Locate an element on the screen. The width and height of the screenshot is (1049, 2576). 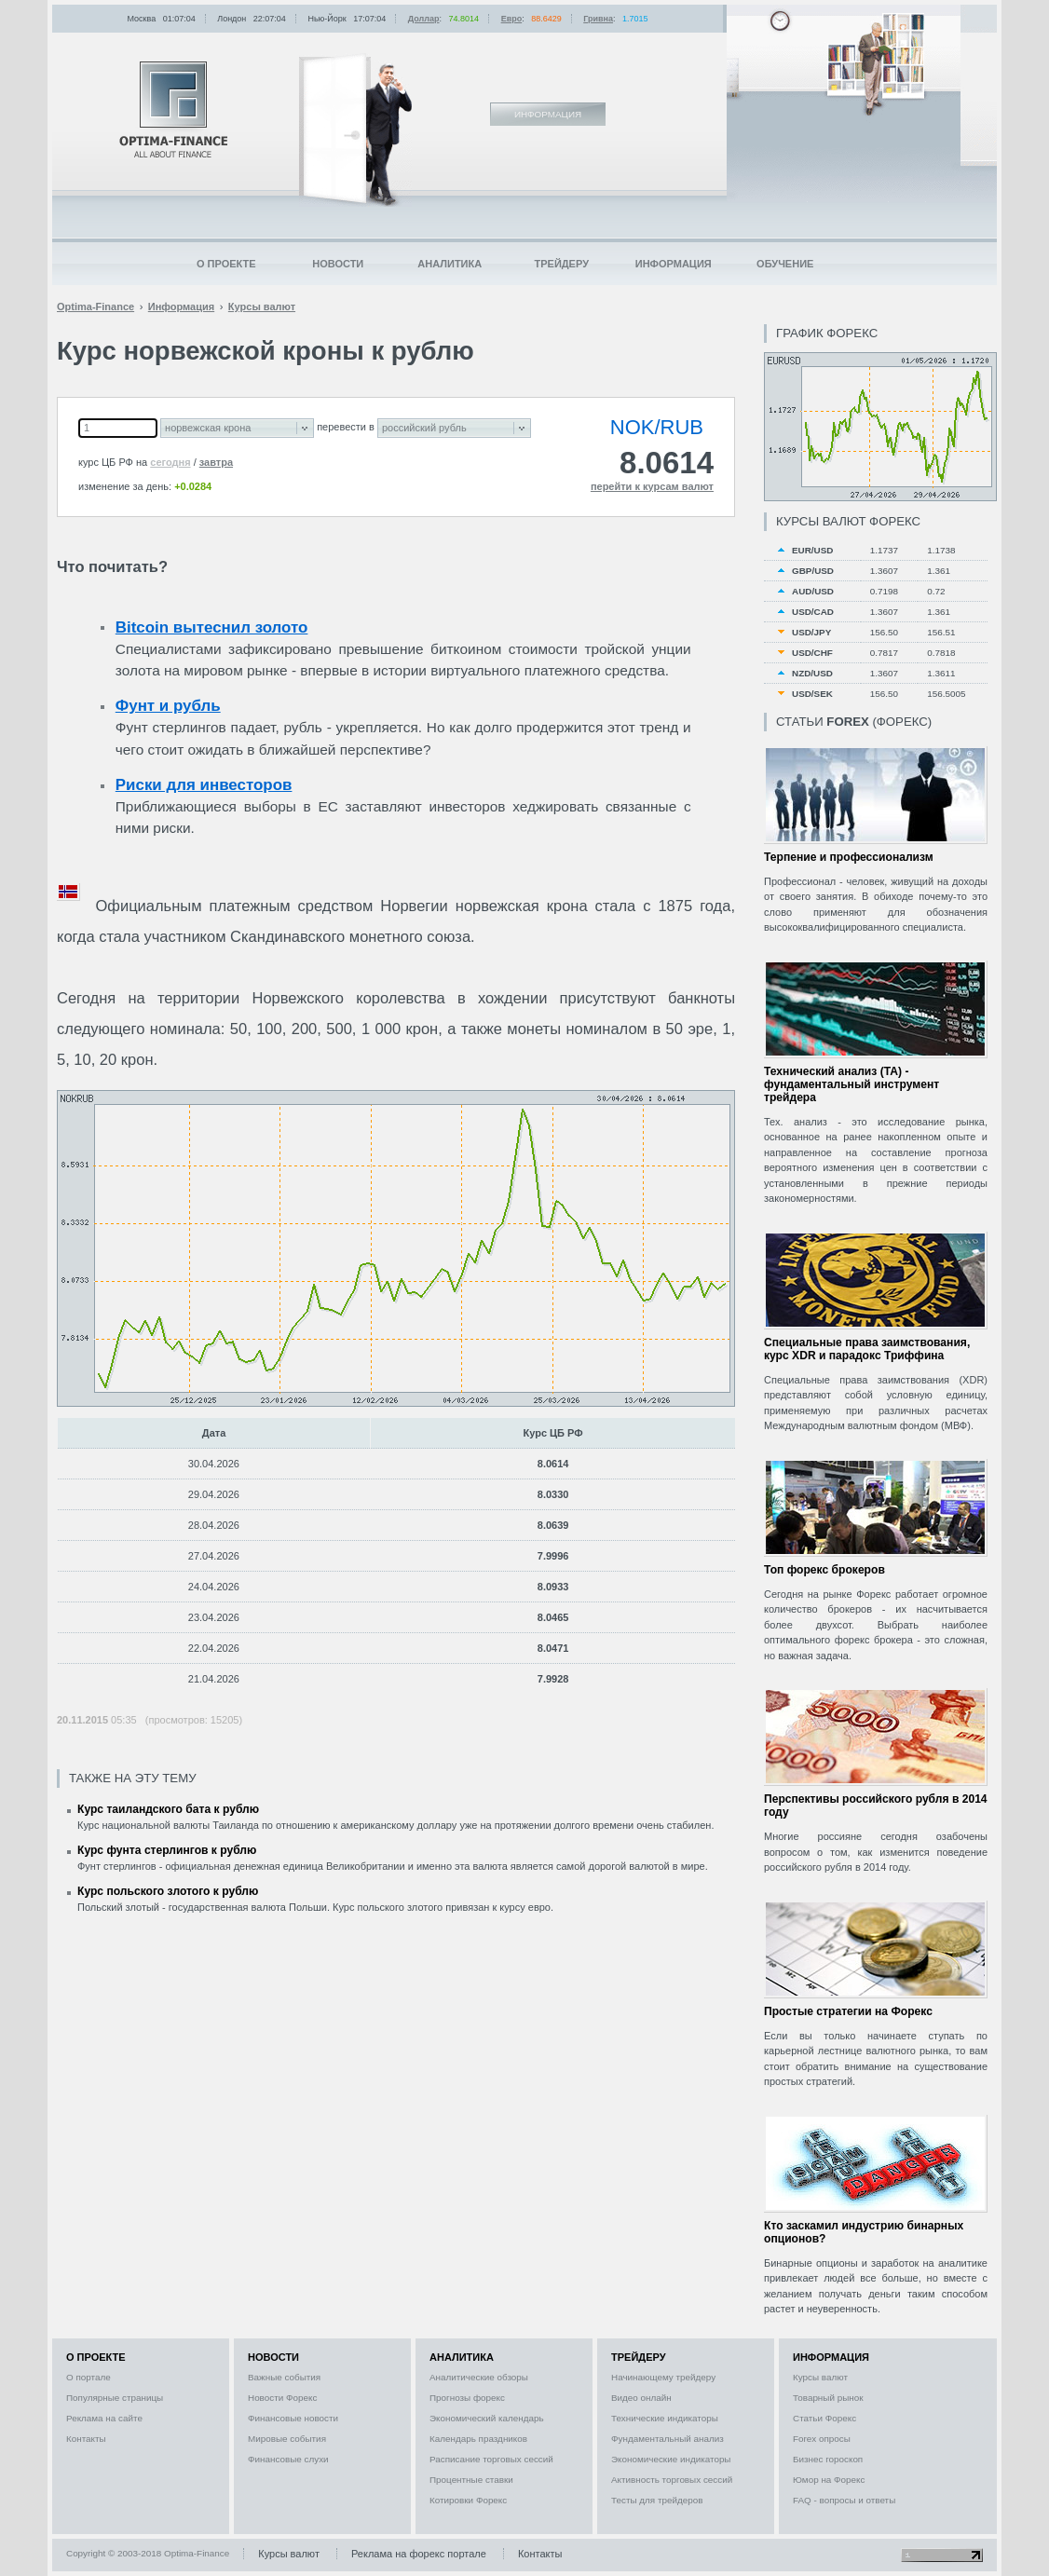
Фунт и рубль is located at coordinates (168, 706).